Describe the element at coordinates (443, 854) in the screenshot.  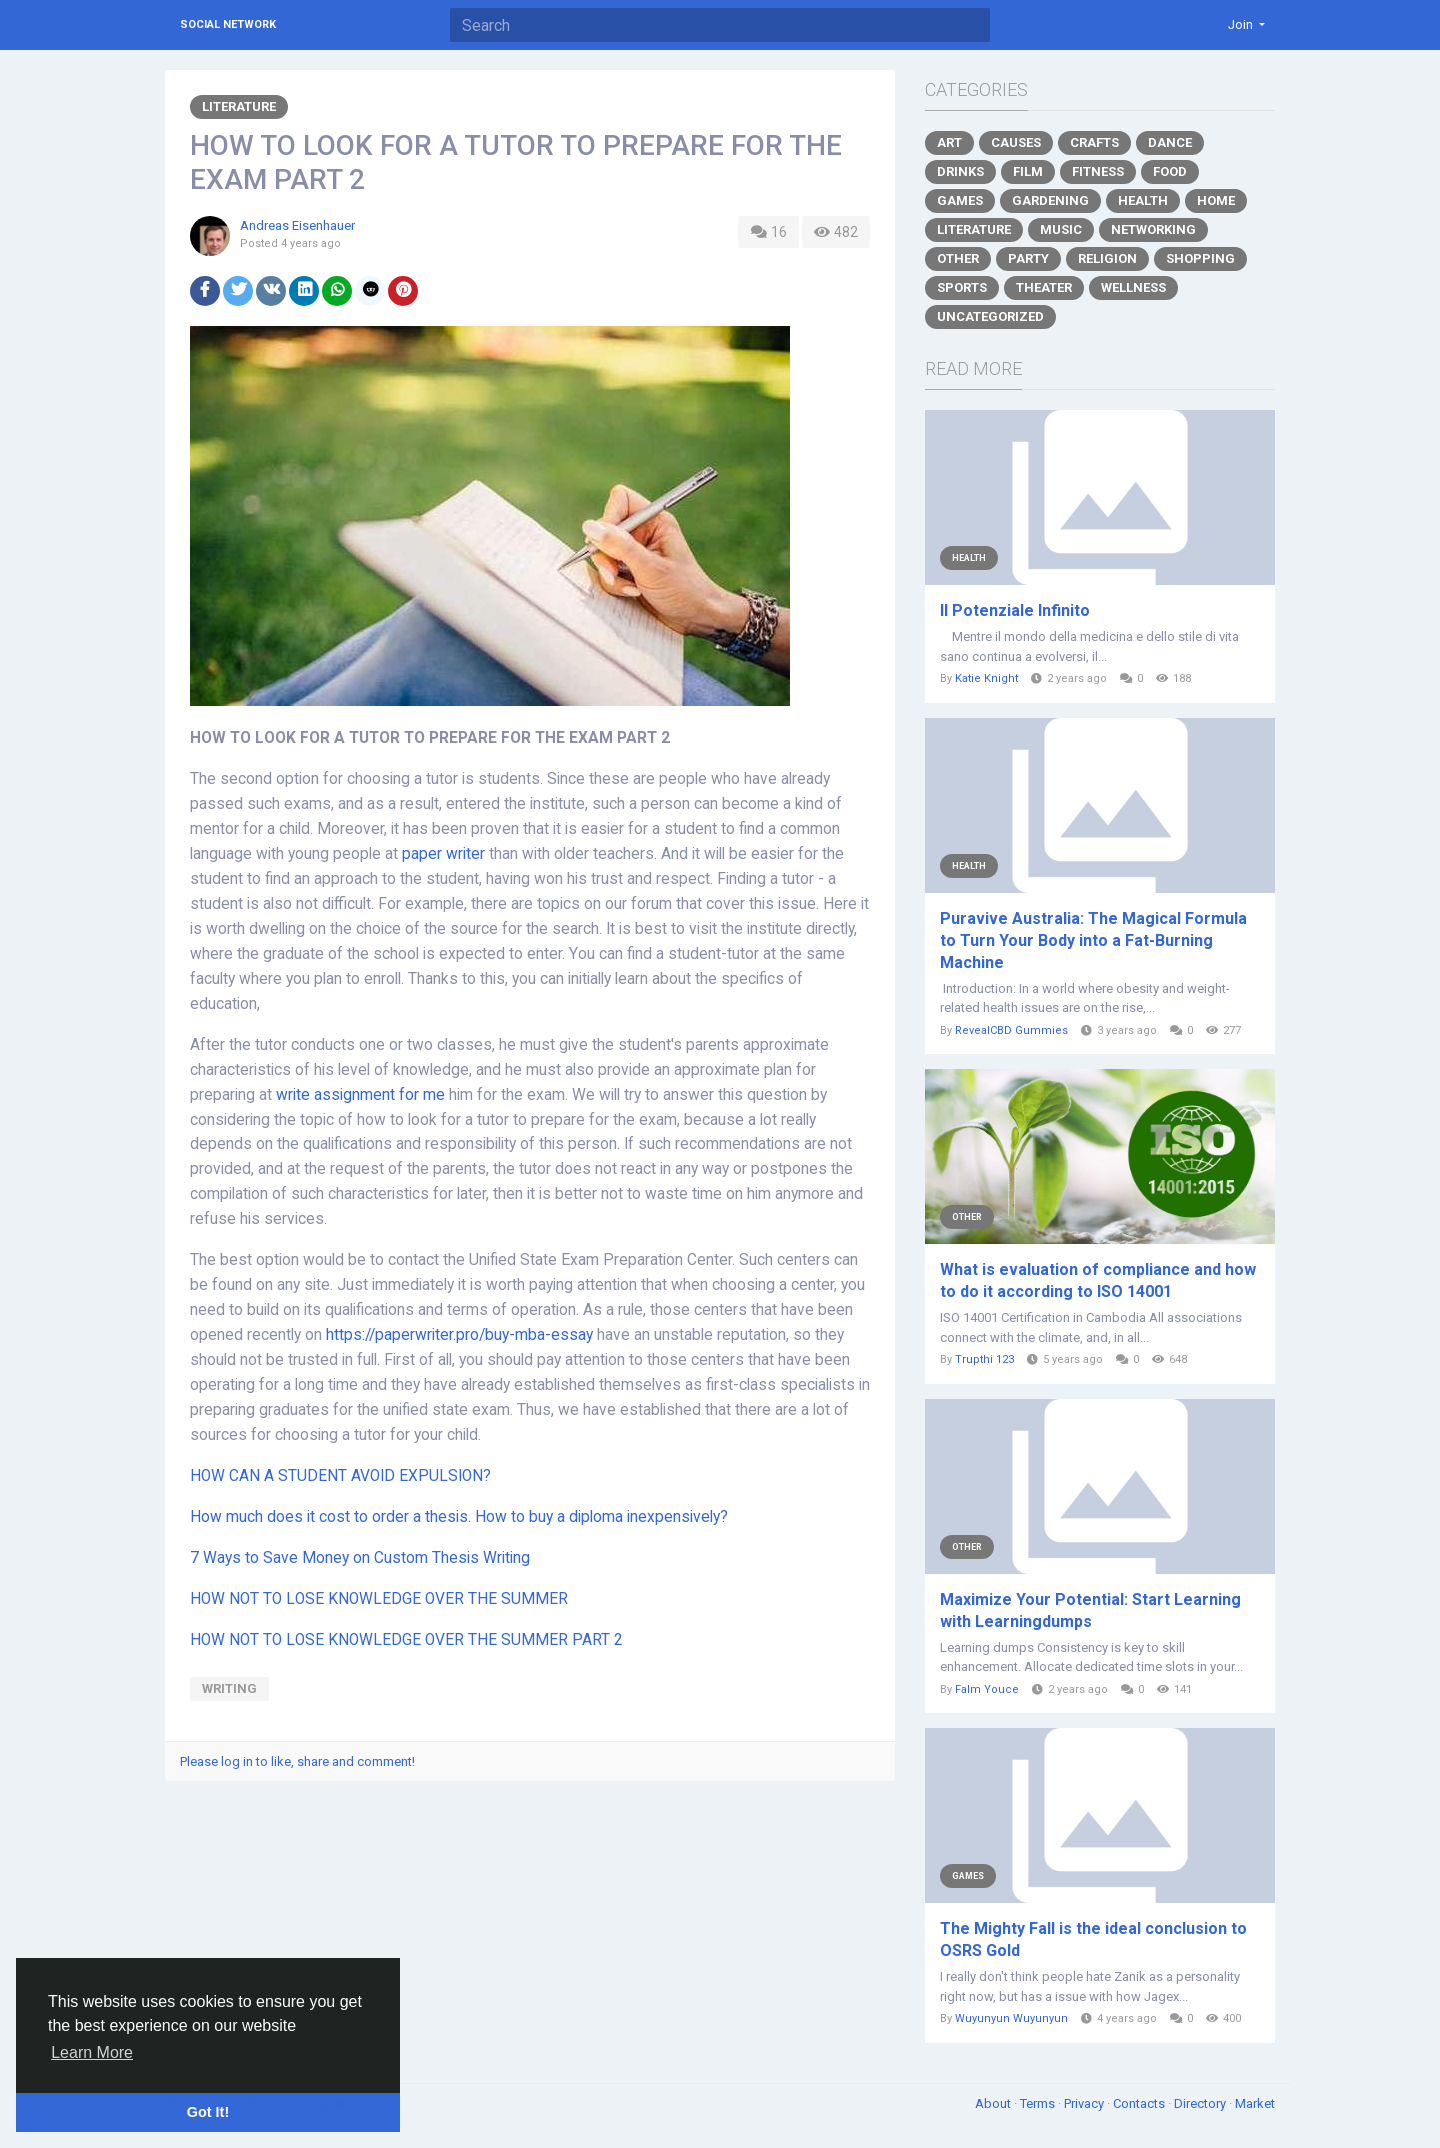
I see `paper writer` at that location.